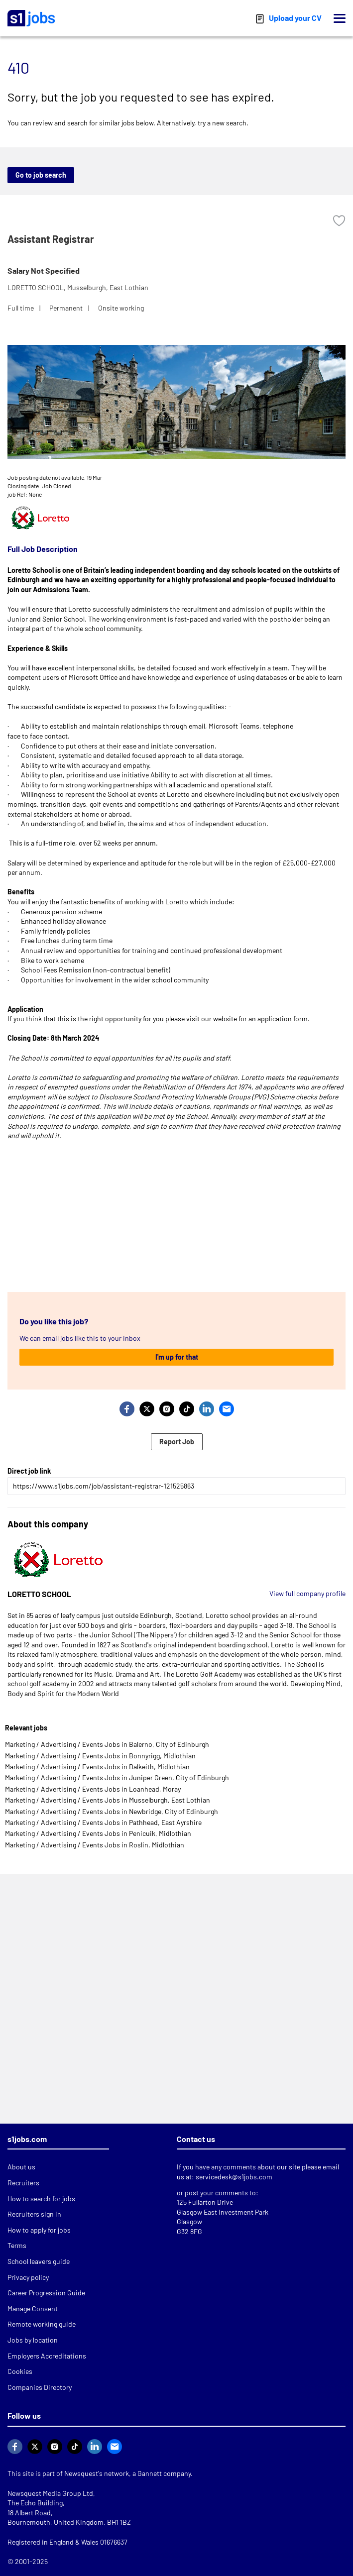 The height and width of the screenshot is (2576, 353). What do you see at coordinates (107, 1744) in the screenshot?
I see `Marketing / Advertising / Events Jobs in Balerno, City of Edinburgh` at bounding box center [107, 1744].